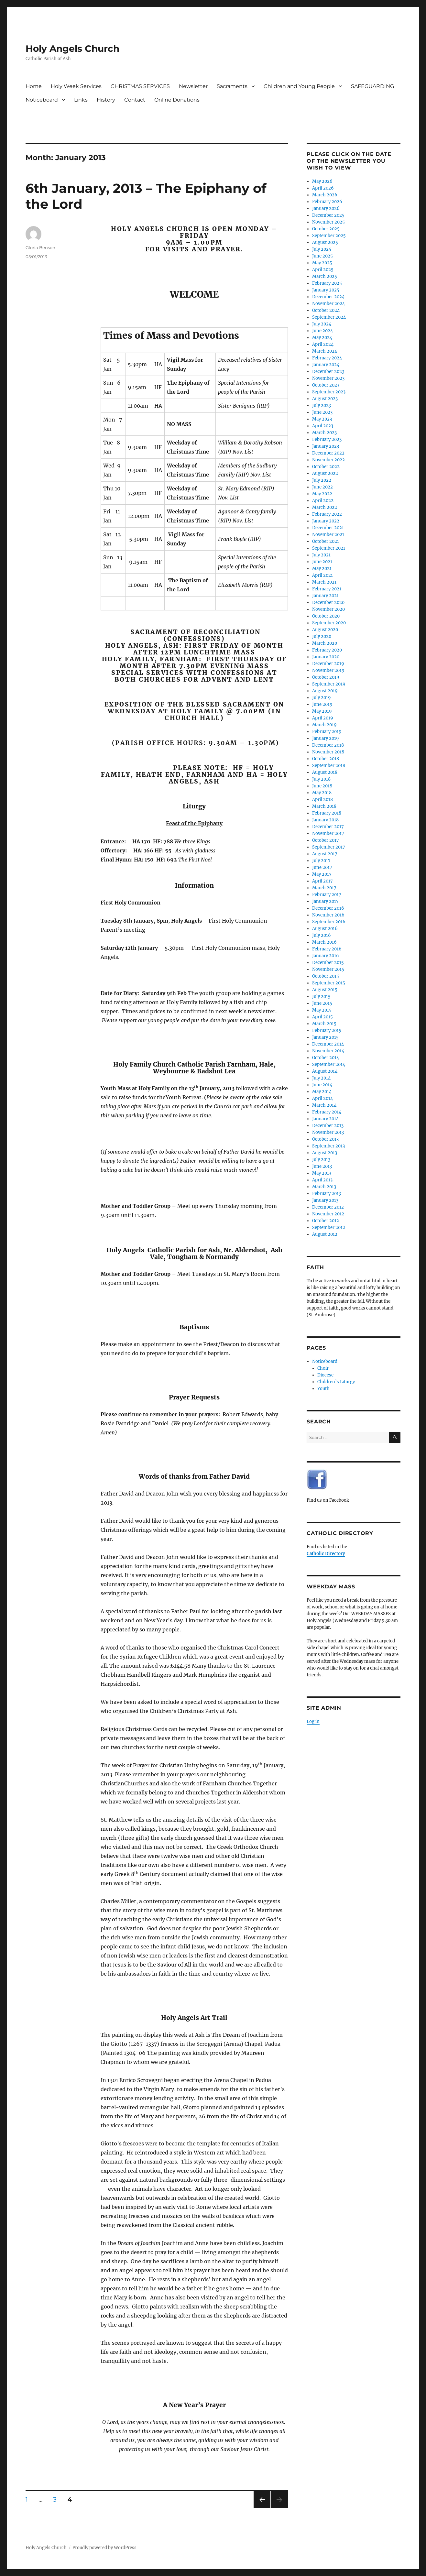 The width and height of the screenshot is (426, 2576). I want to click on May 2017, so click(322, 874).